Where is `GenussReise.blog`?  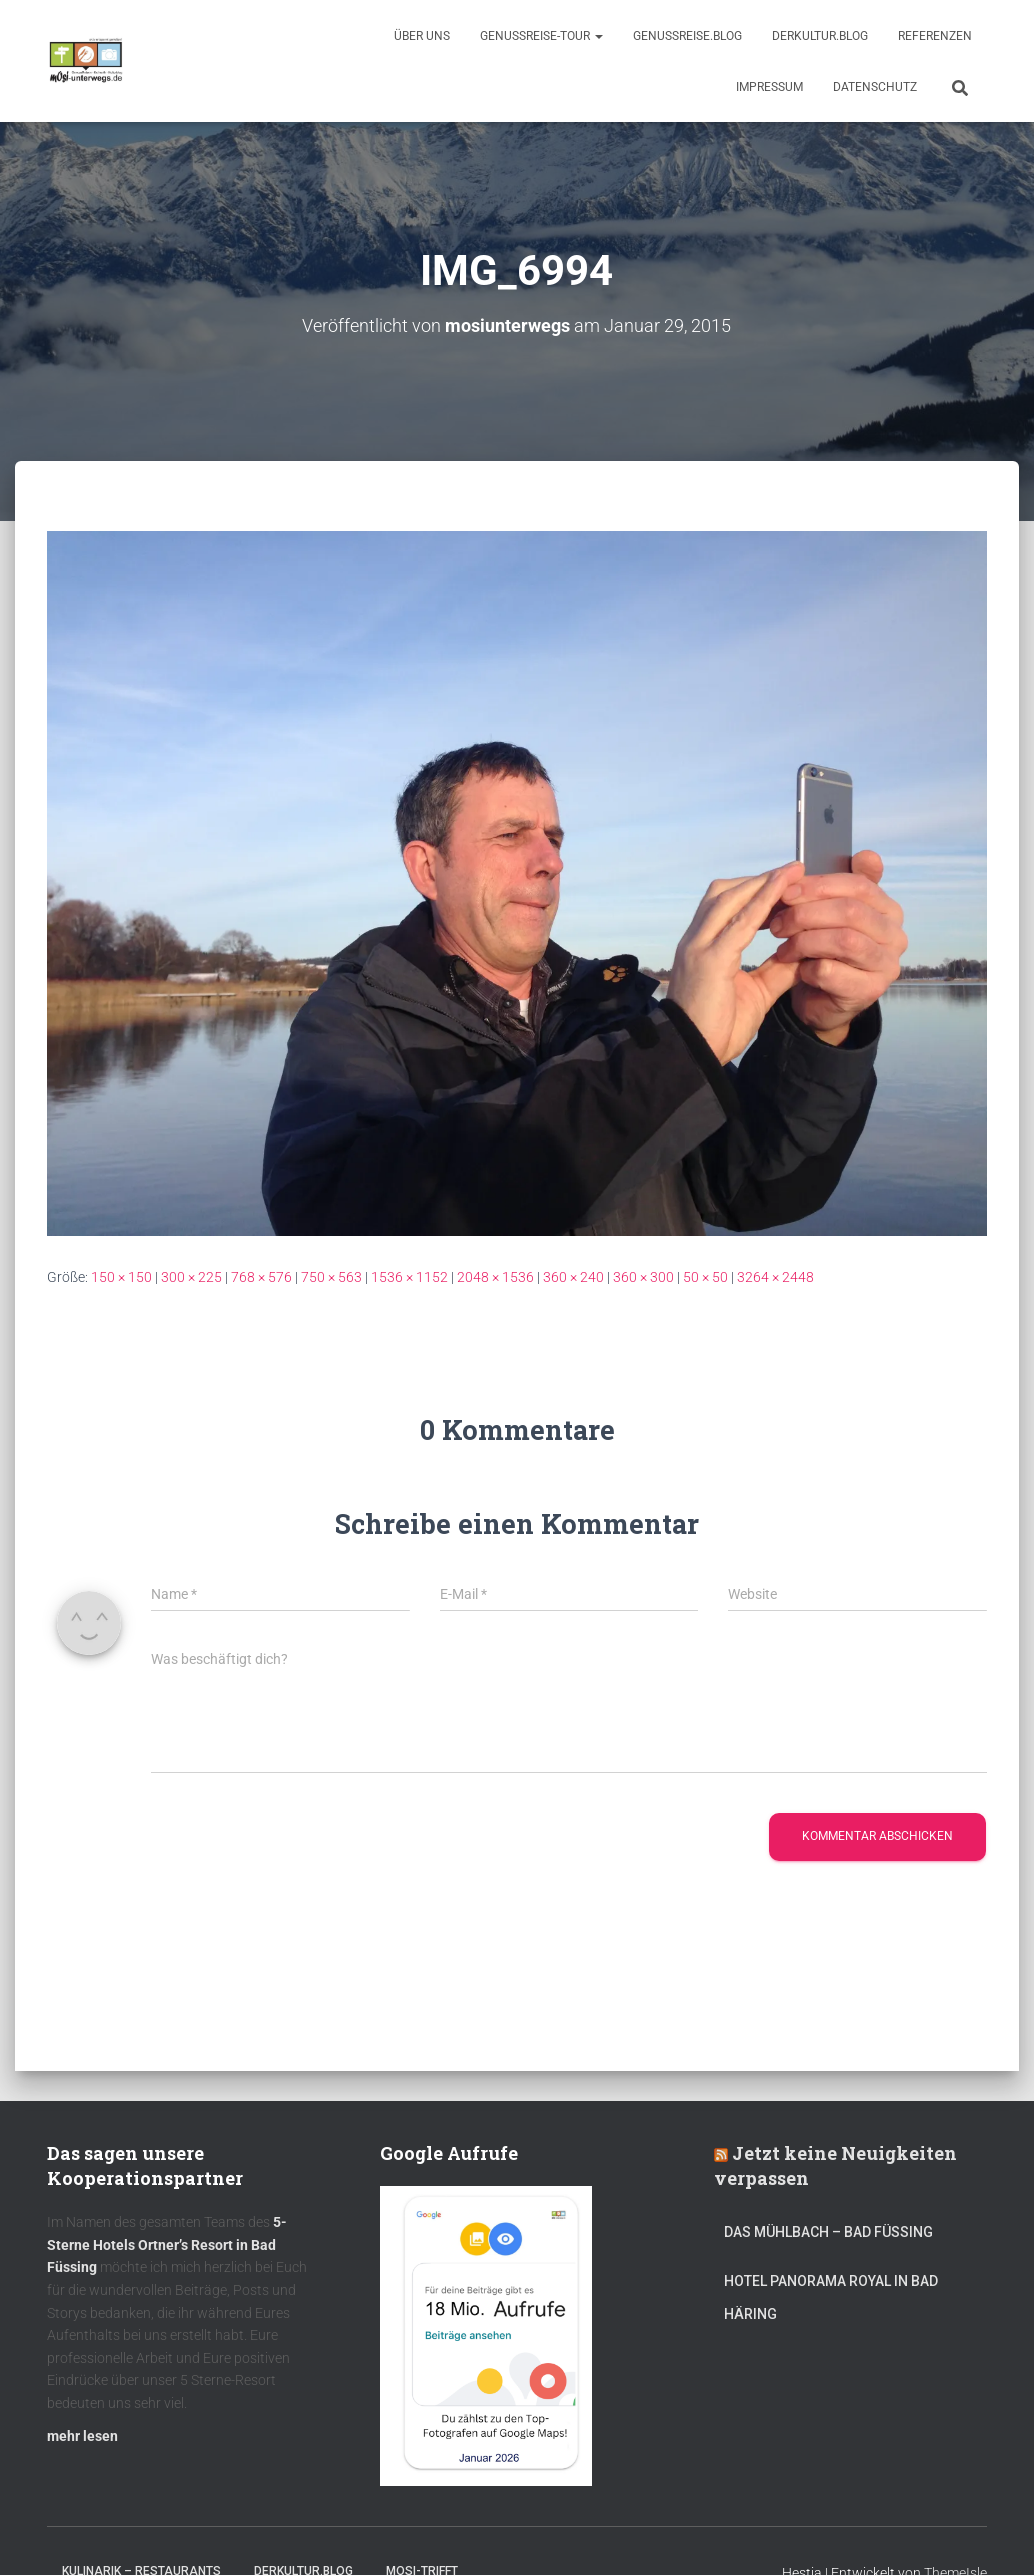 GenussReise.blog is located at coordinates (687, 36).